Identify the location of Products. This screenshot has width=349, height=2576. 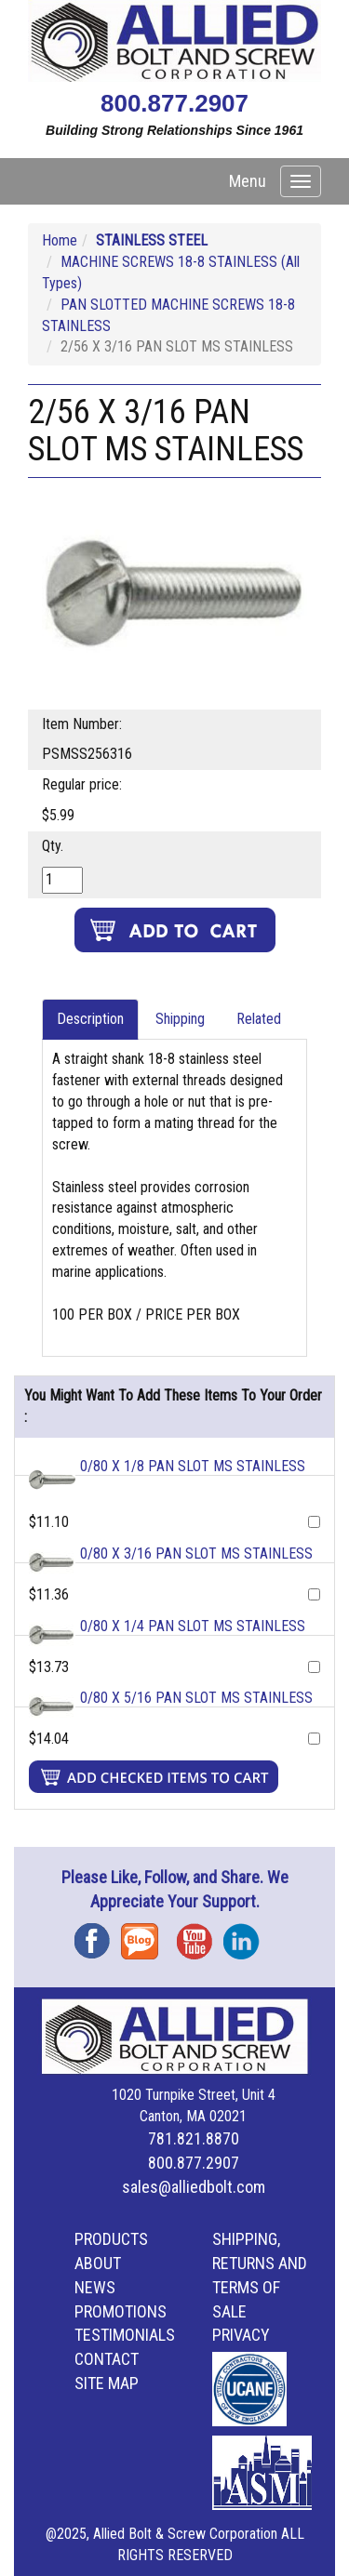
(111, 2239).